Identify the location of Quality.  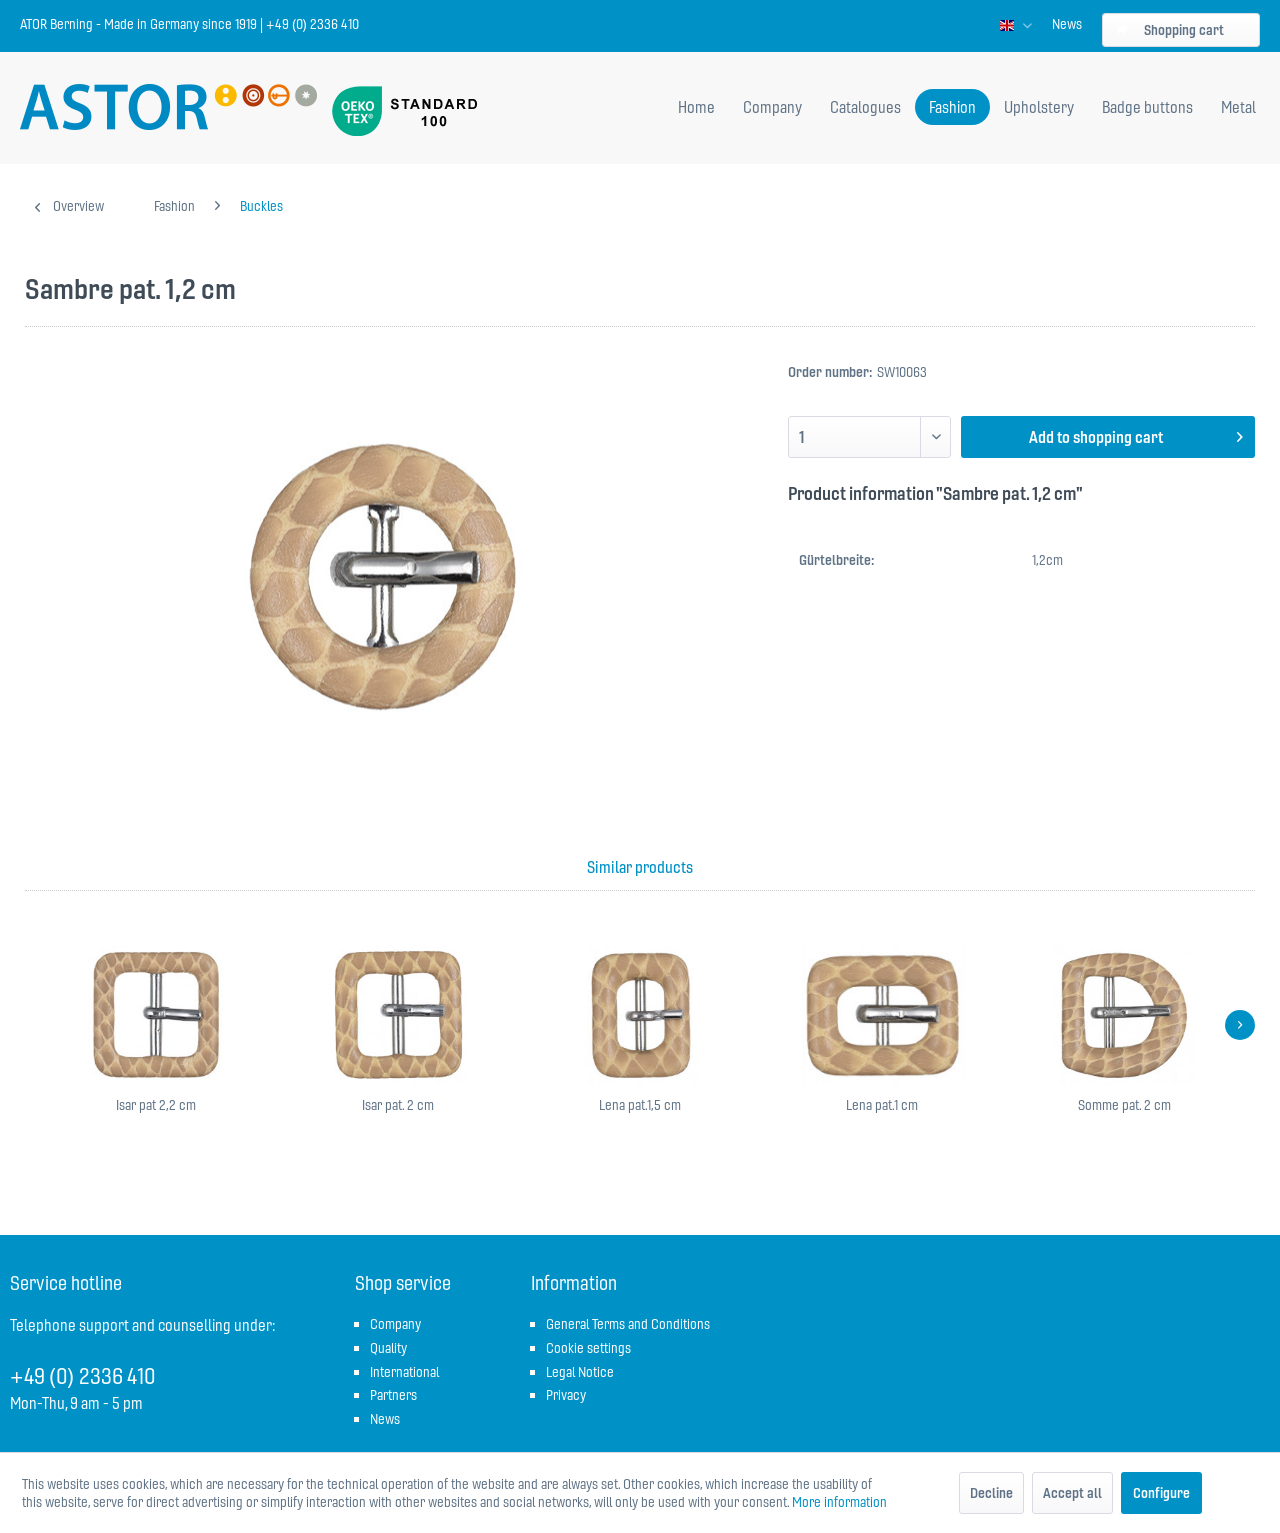
(388, 1348).